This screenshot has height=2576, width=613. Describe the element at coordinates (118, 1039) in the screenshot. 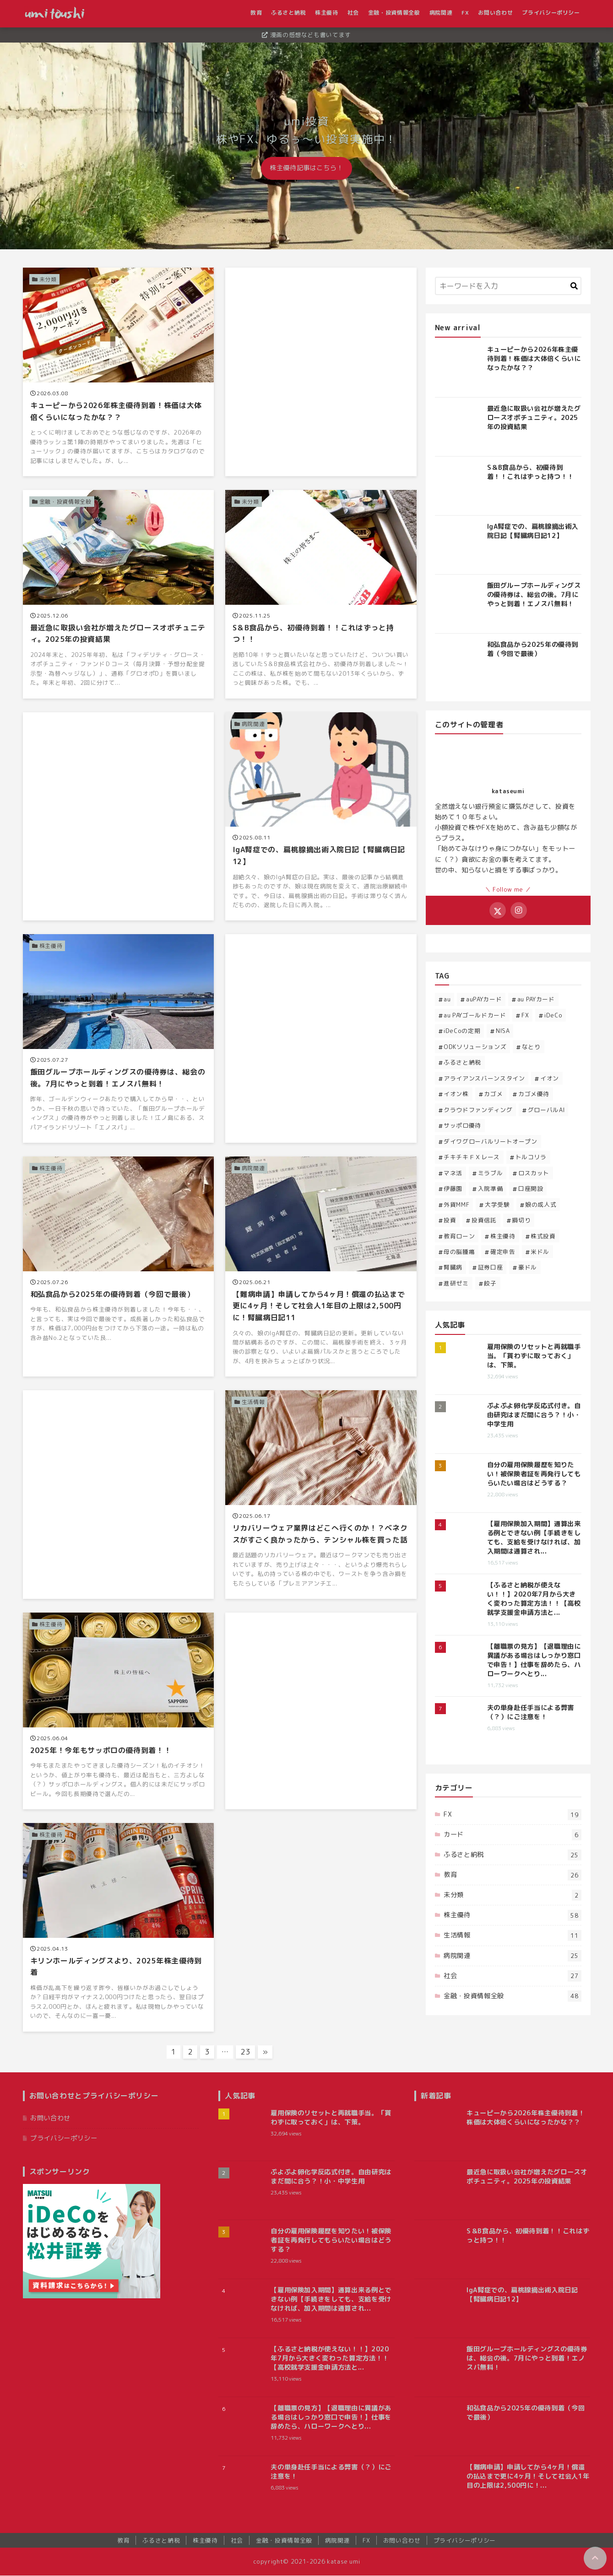

I see `[飯田グループホールディングスの優待券は、総会の後。7月にやっと到着！エノスパ無料！を読む]` at that location.